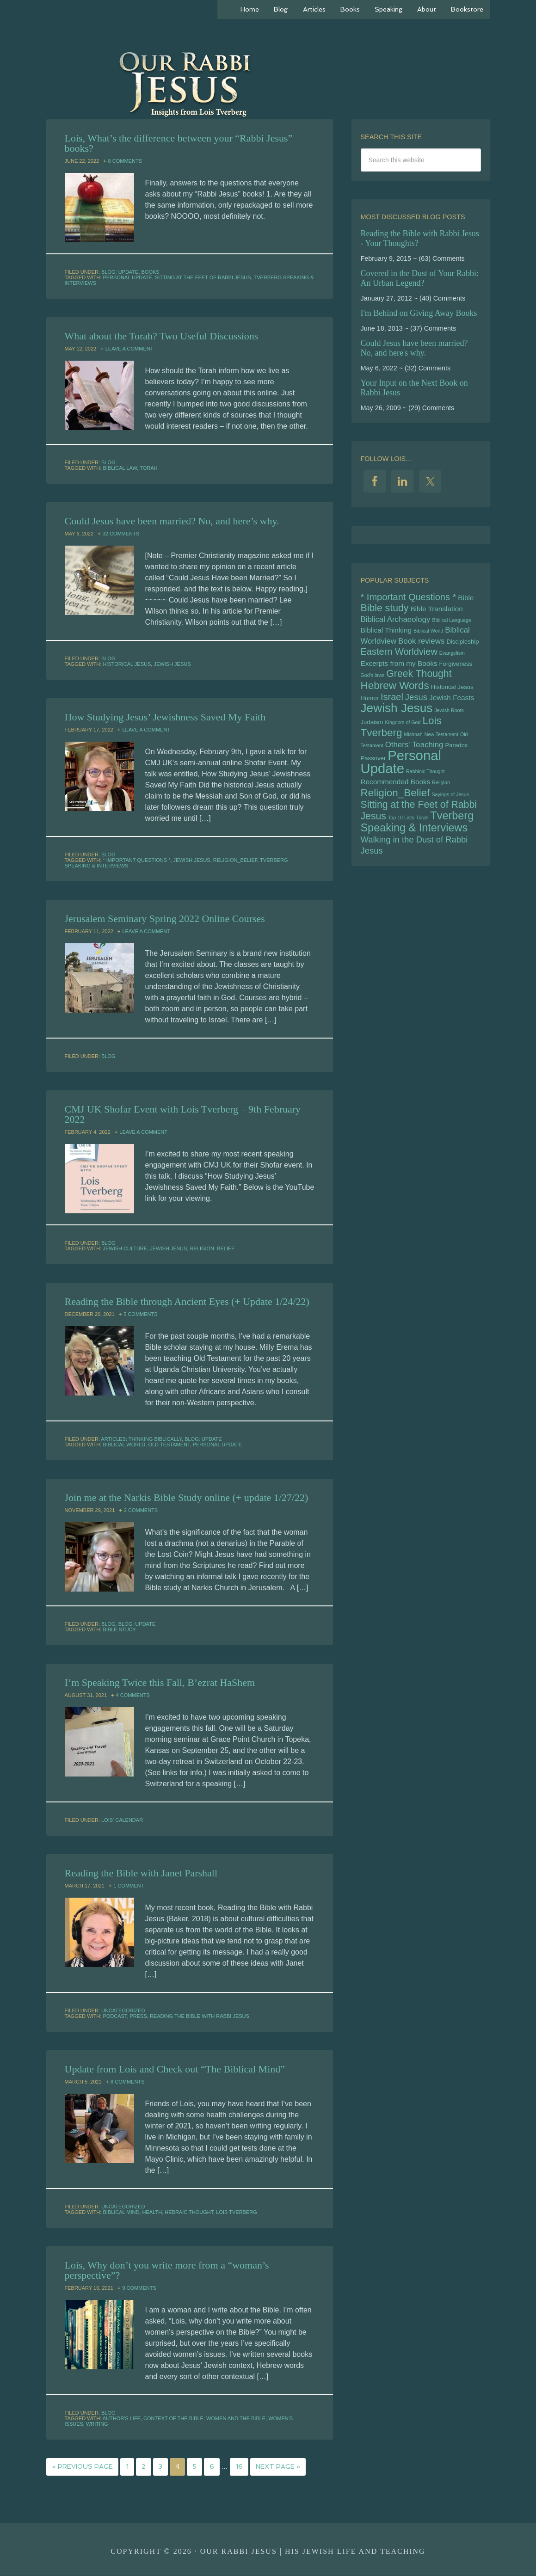 Image resolution: width=536 pixels, height=2576 pixels. I want to click on Israel [Israel (9 items)], so click(392, 702).